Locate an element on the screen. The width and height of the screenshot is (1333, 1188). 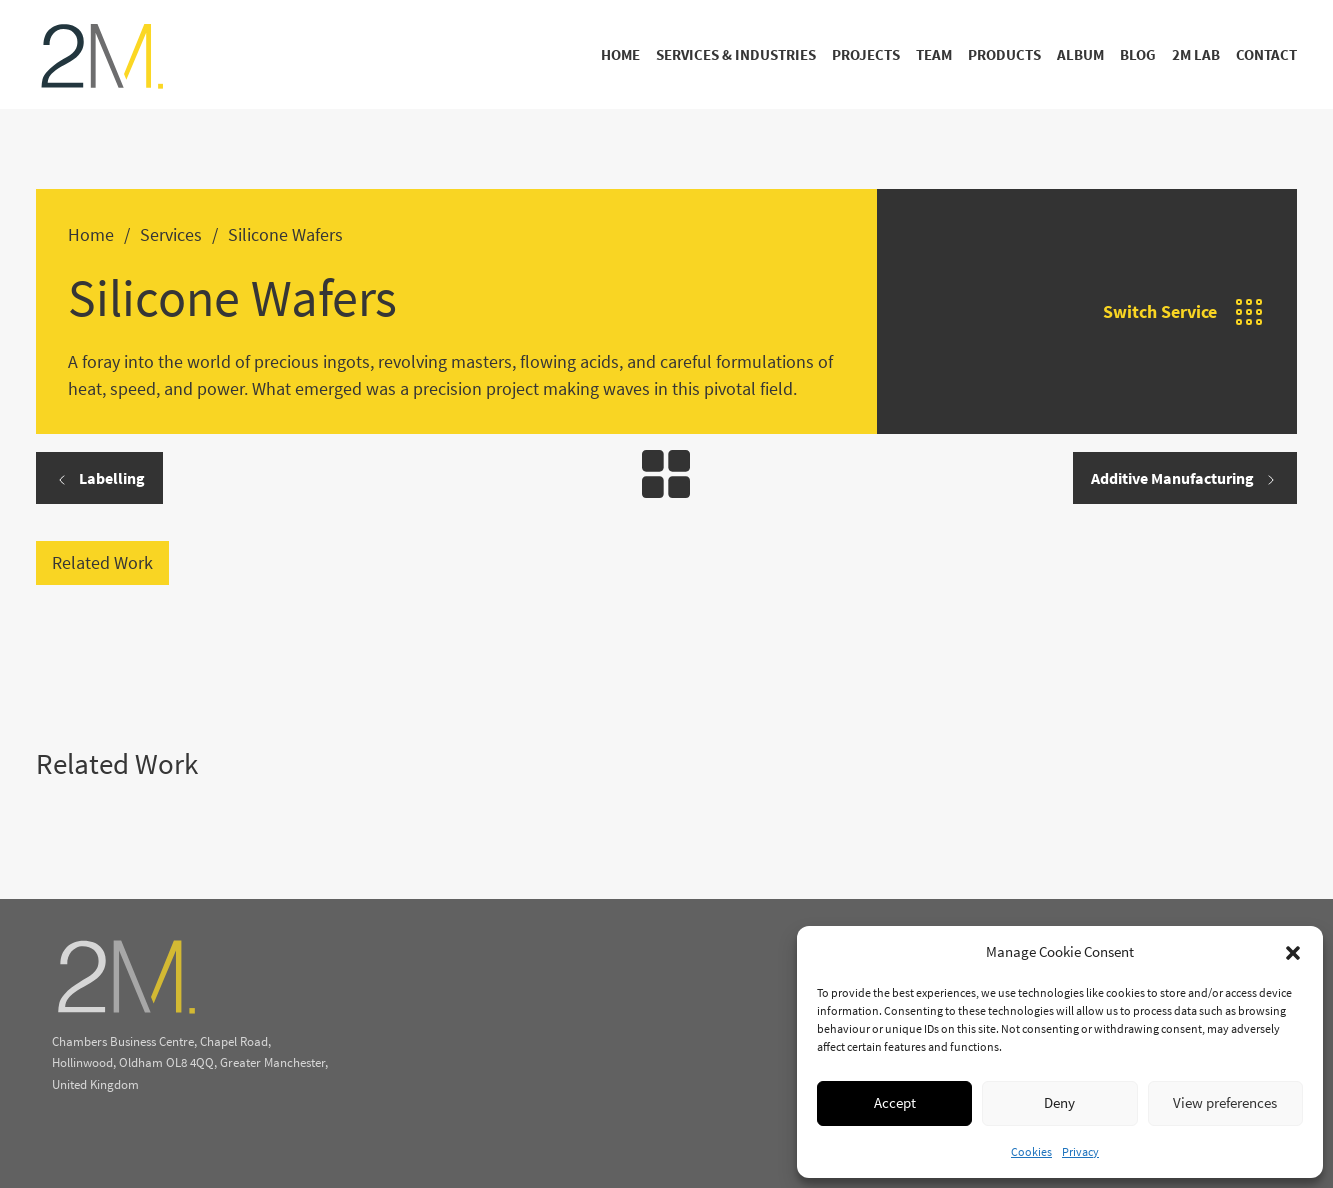
Related Work is located at coordinates (102, 562).